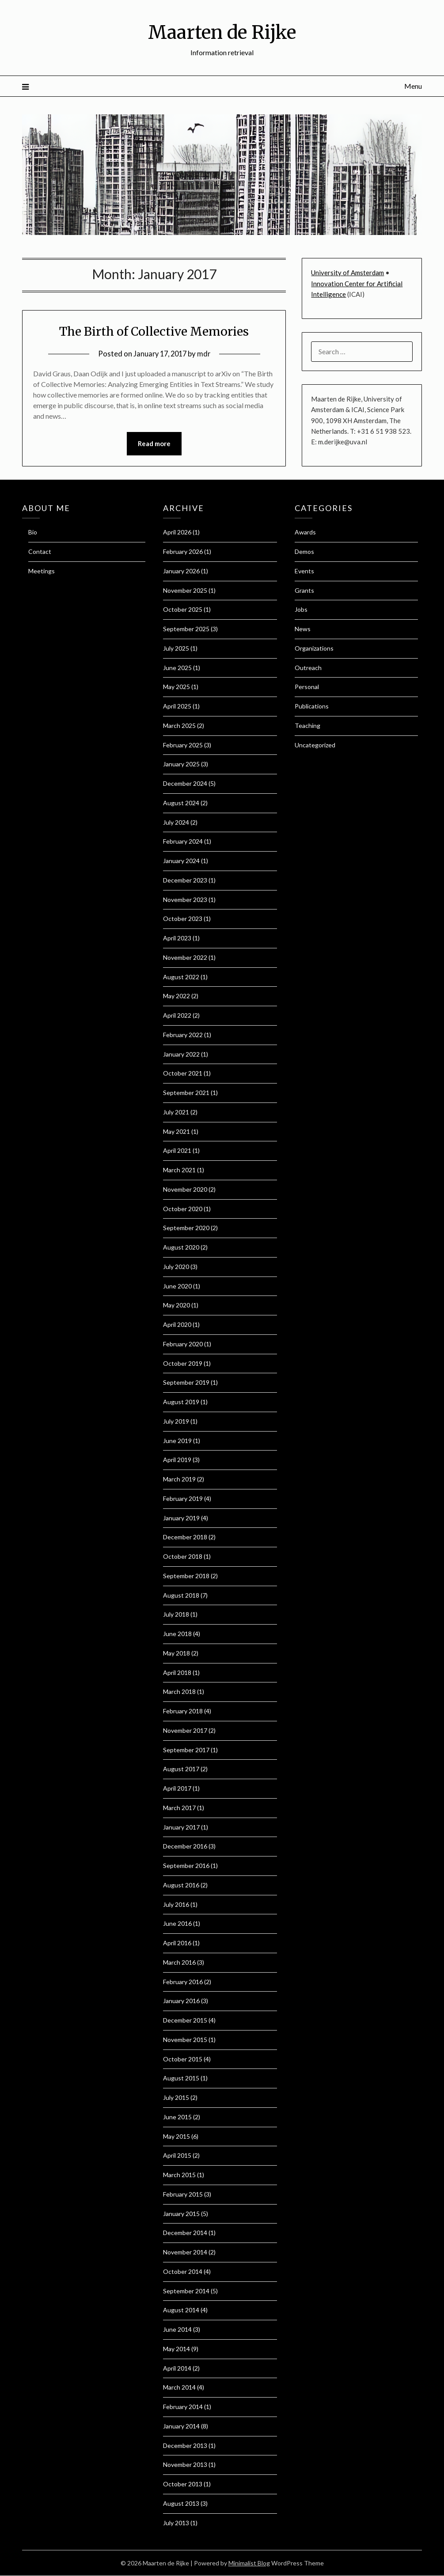  I want to click on April 2023, so click(177, 938).